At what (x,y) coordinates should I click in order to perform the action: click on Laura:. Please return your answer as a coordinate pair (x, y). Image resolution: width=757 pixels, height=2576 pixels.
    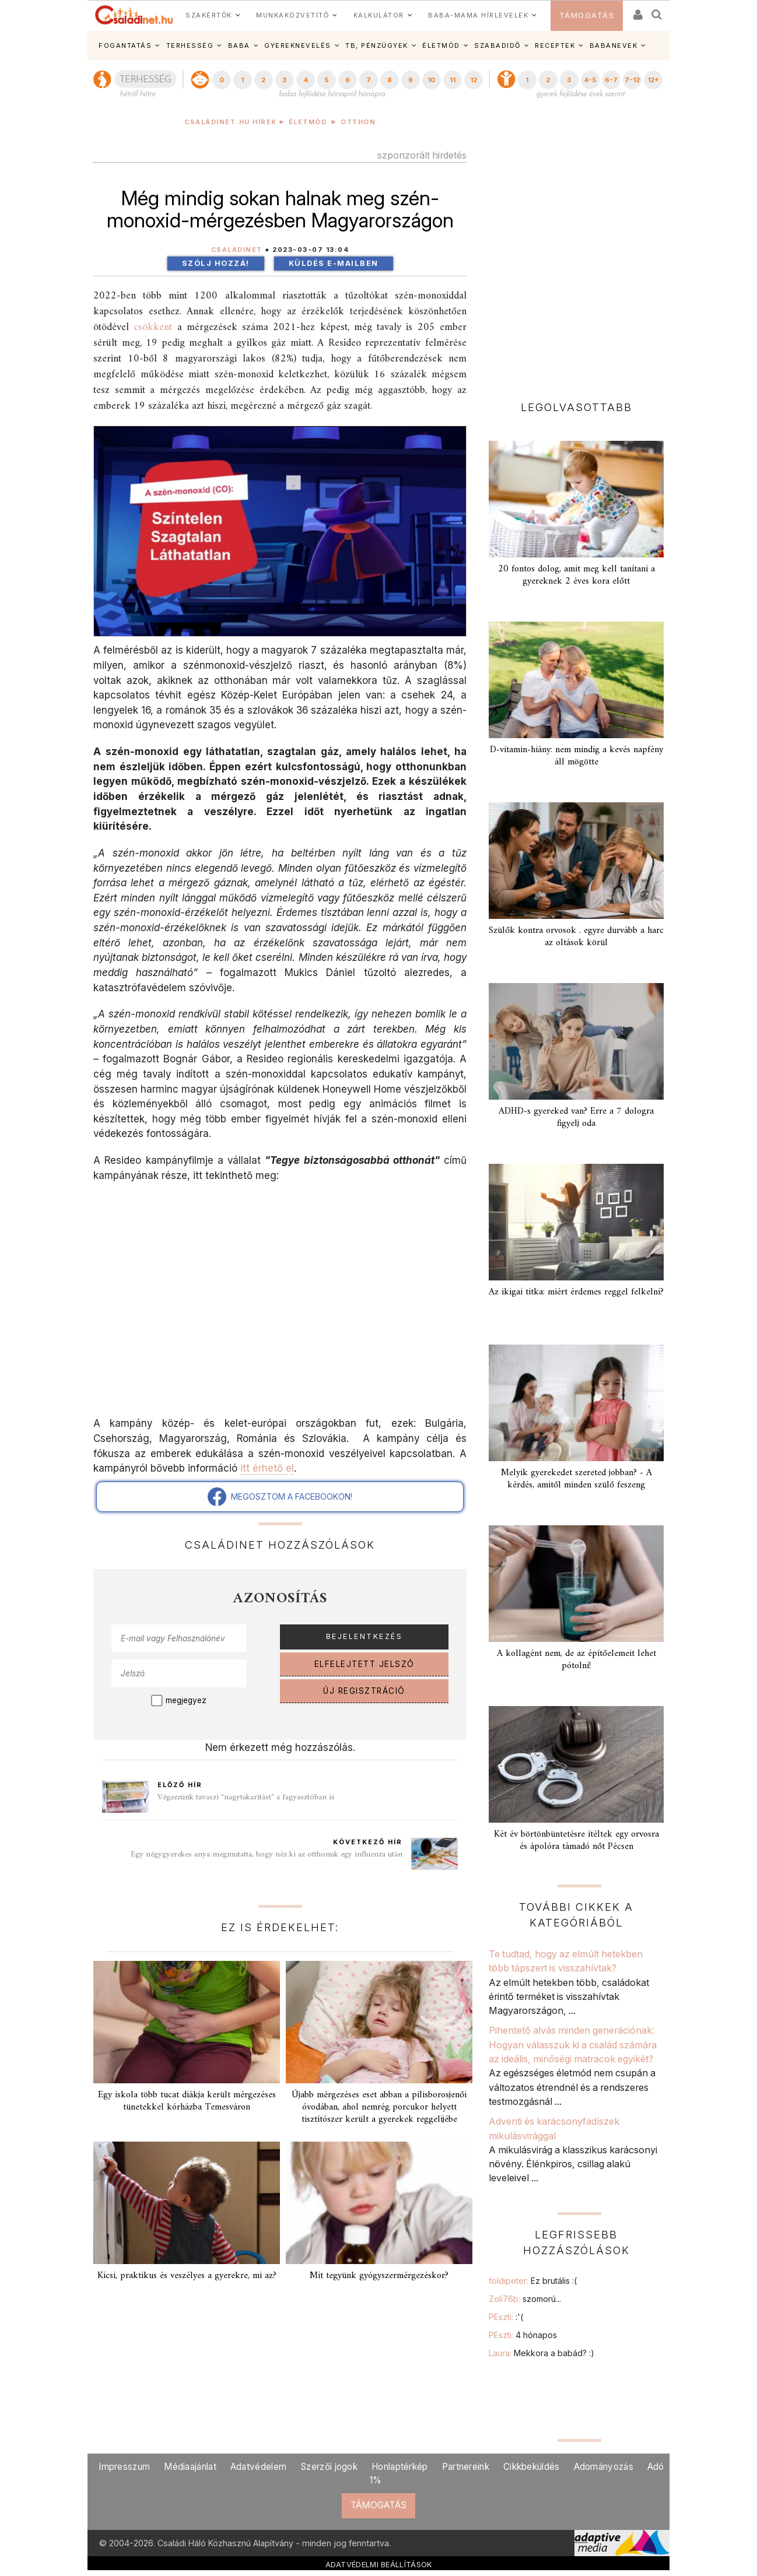
    Looking at the image, I should click on (541, 2353).